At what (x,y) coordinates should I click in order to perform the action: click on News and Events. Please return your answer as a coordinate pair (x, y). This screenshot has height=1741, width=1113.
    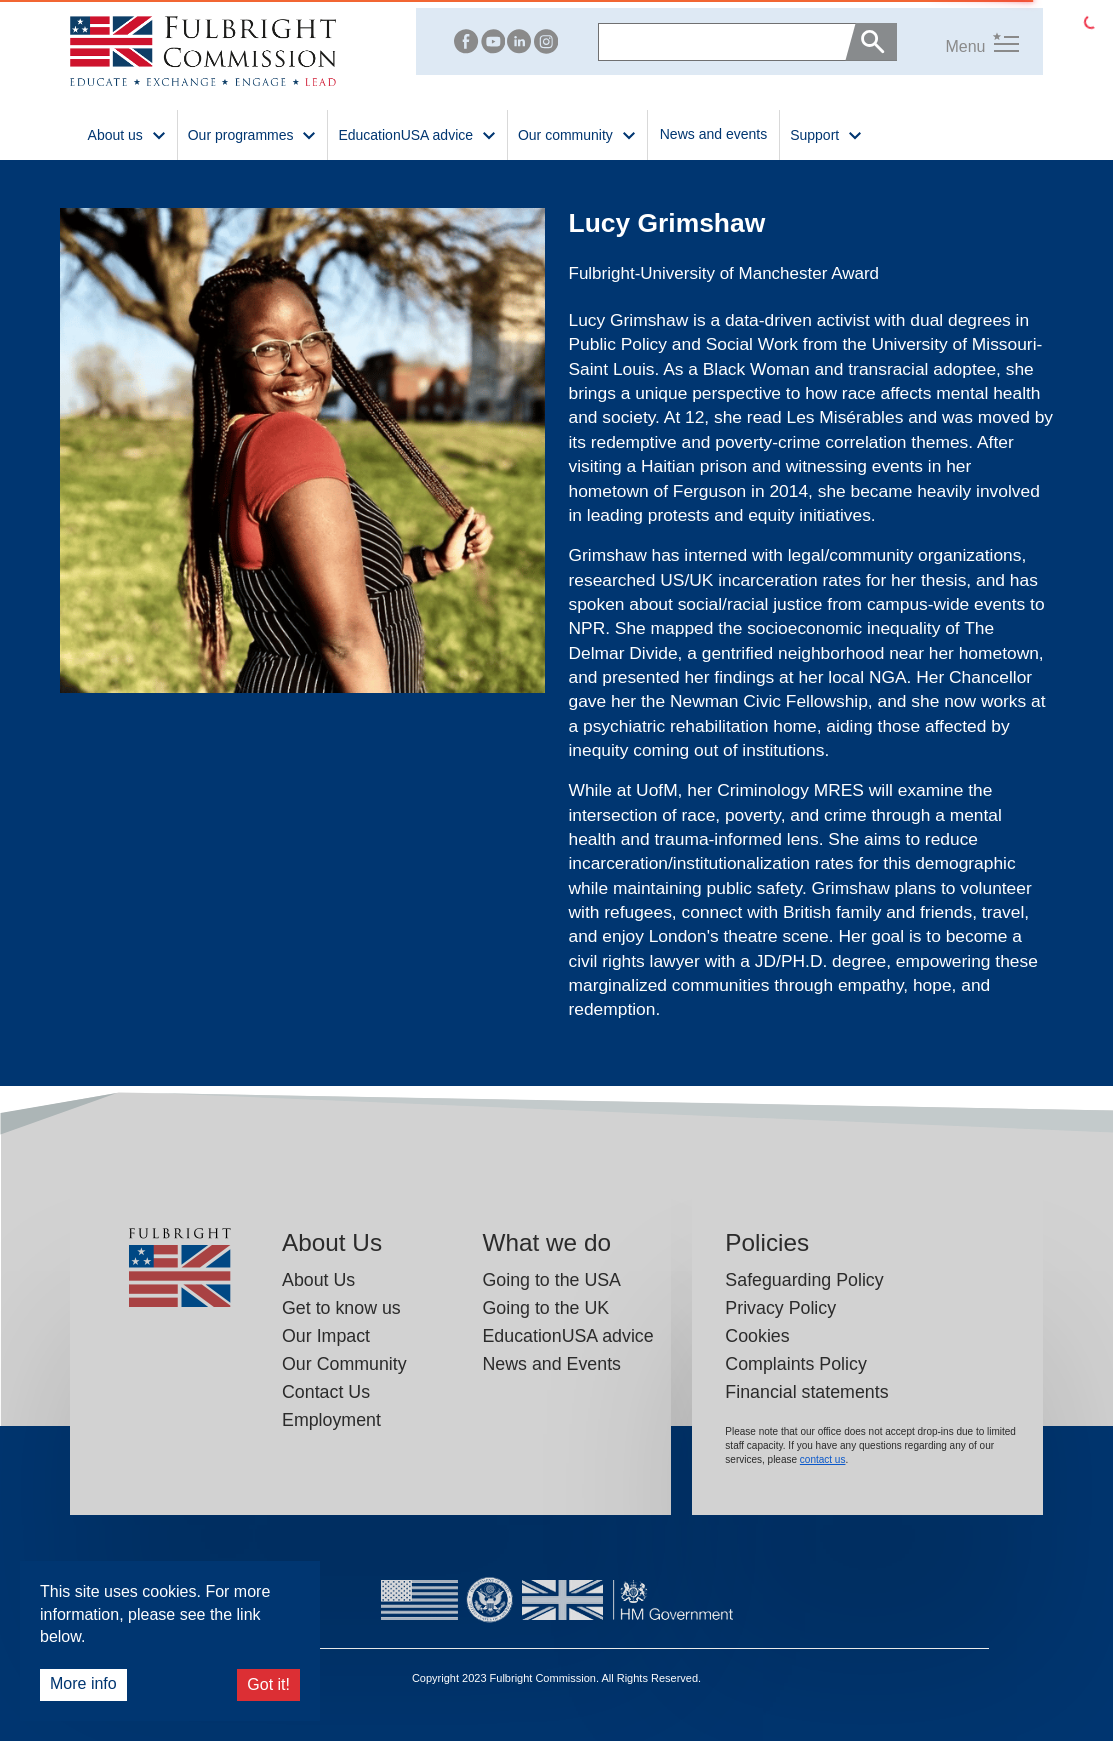
    Looking at the image, I should click on (551, 1364).